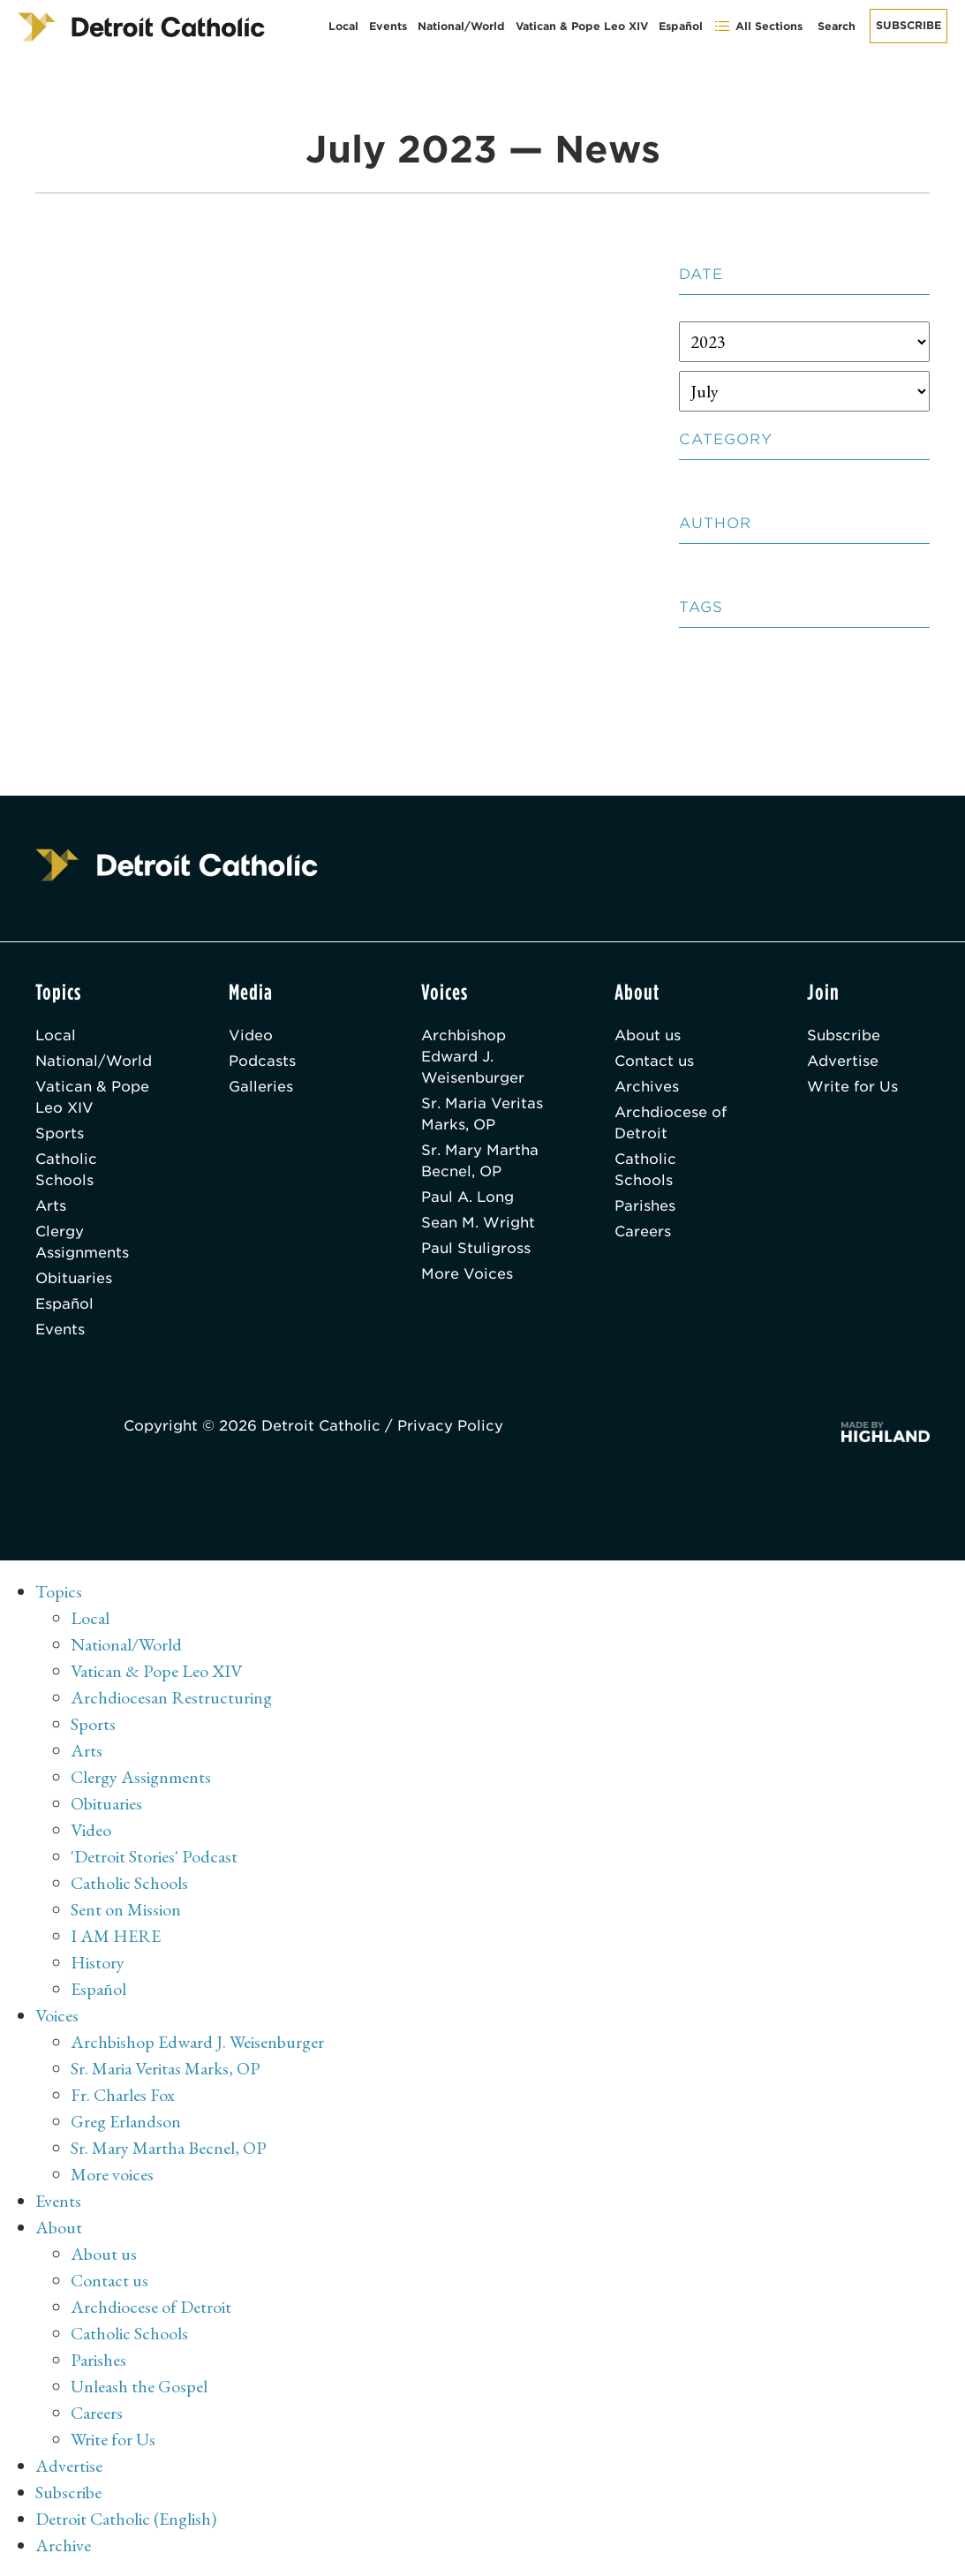 The image size is (965, 2576). Describe the element at coordinates (467, 1273) in the screenshot. I see `More Voices` at that location.